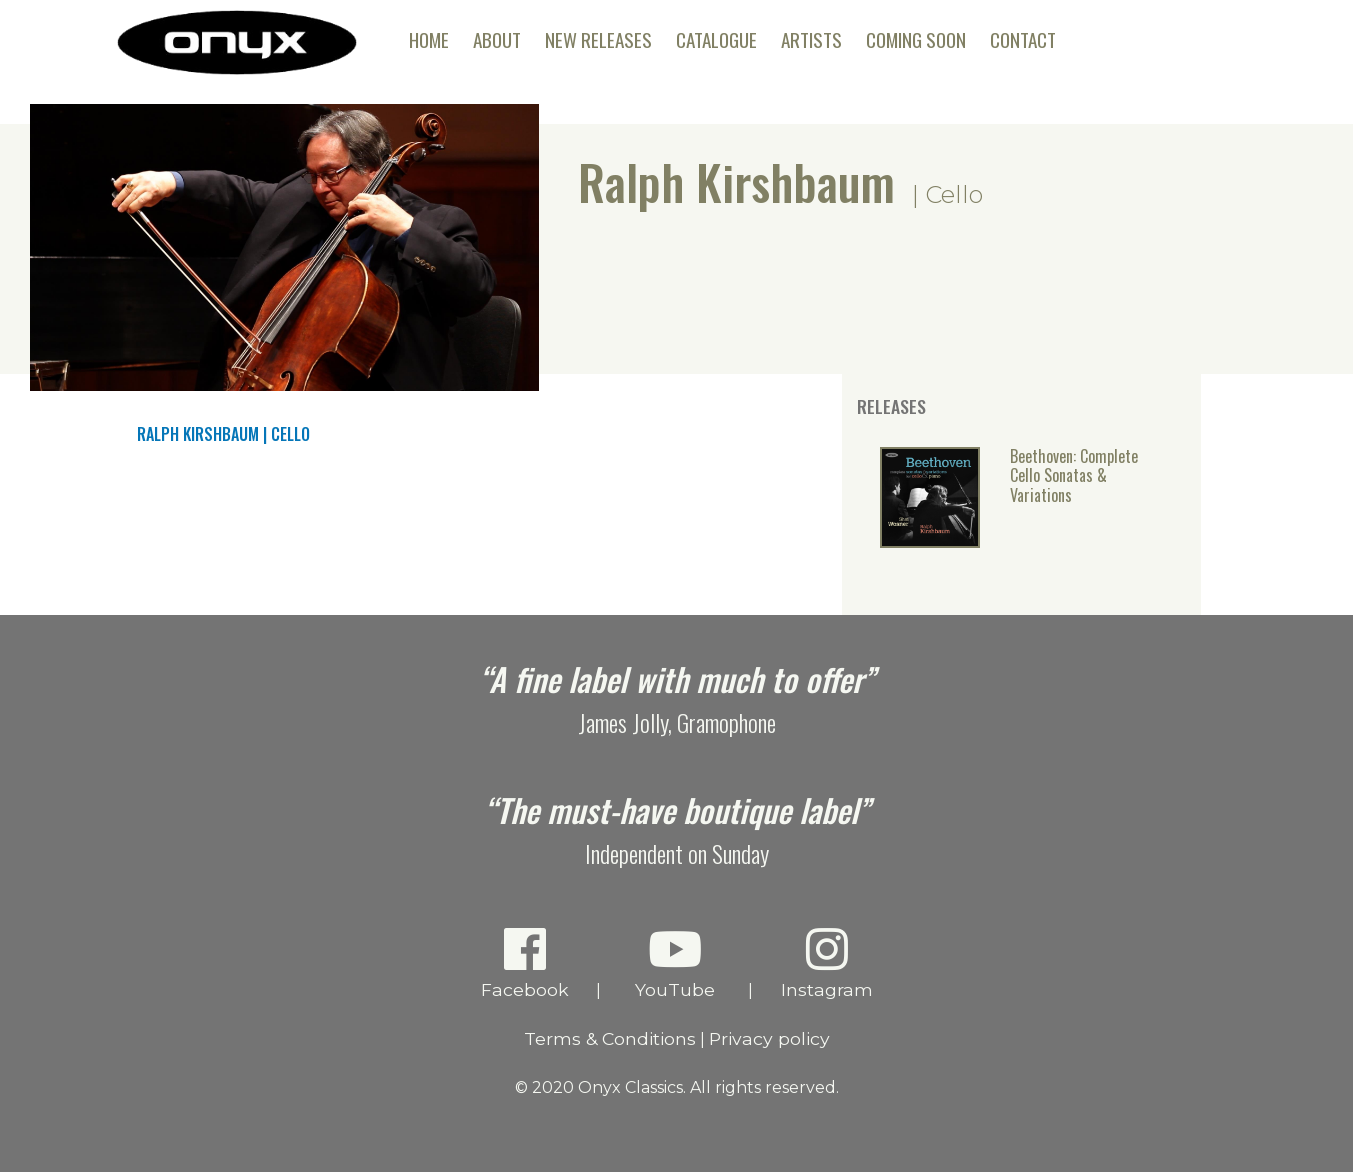  What do you see at coordinates (610, 1038) in the screenshot?
I see `Terms & Conditions` at bounding box center [610, 1038].